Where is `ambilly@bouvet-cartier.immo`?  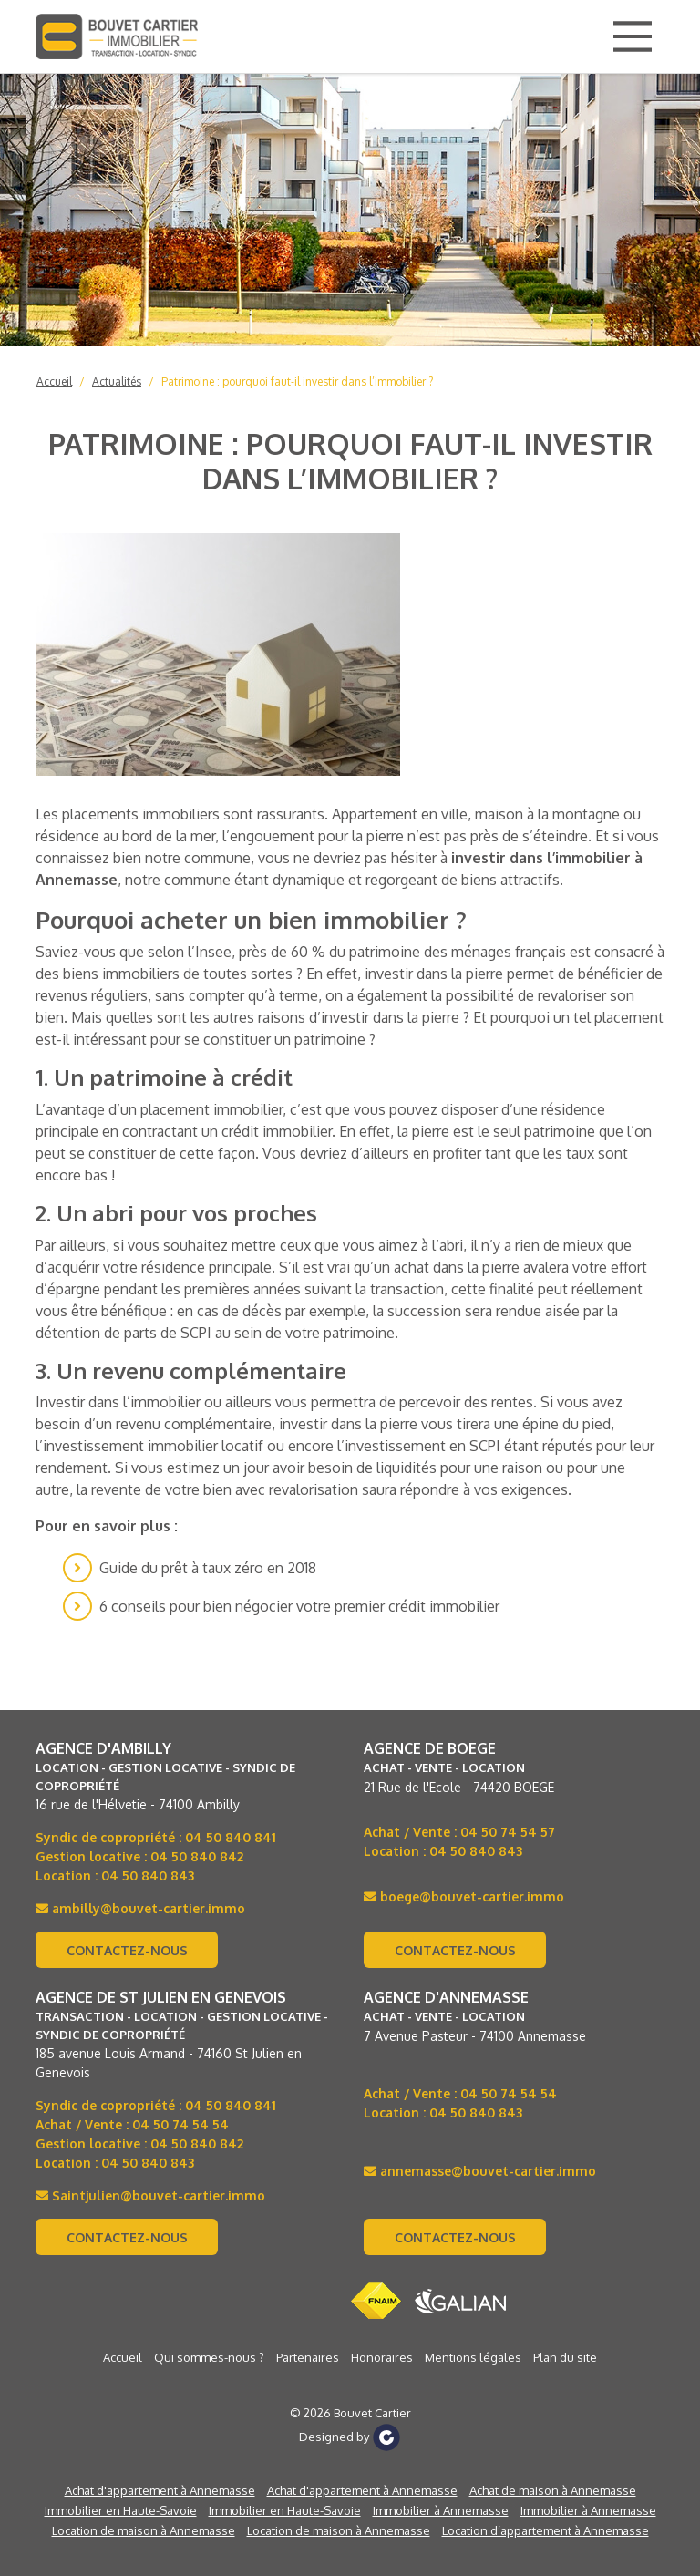 ambilly@bouvet-cartier.immo is located at coordinates (140, 1908).